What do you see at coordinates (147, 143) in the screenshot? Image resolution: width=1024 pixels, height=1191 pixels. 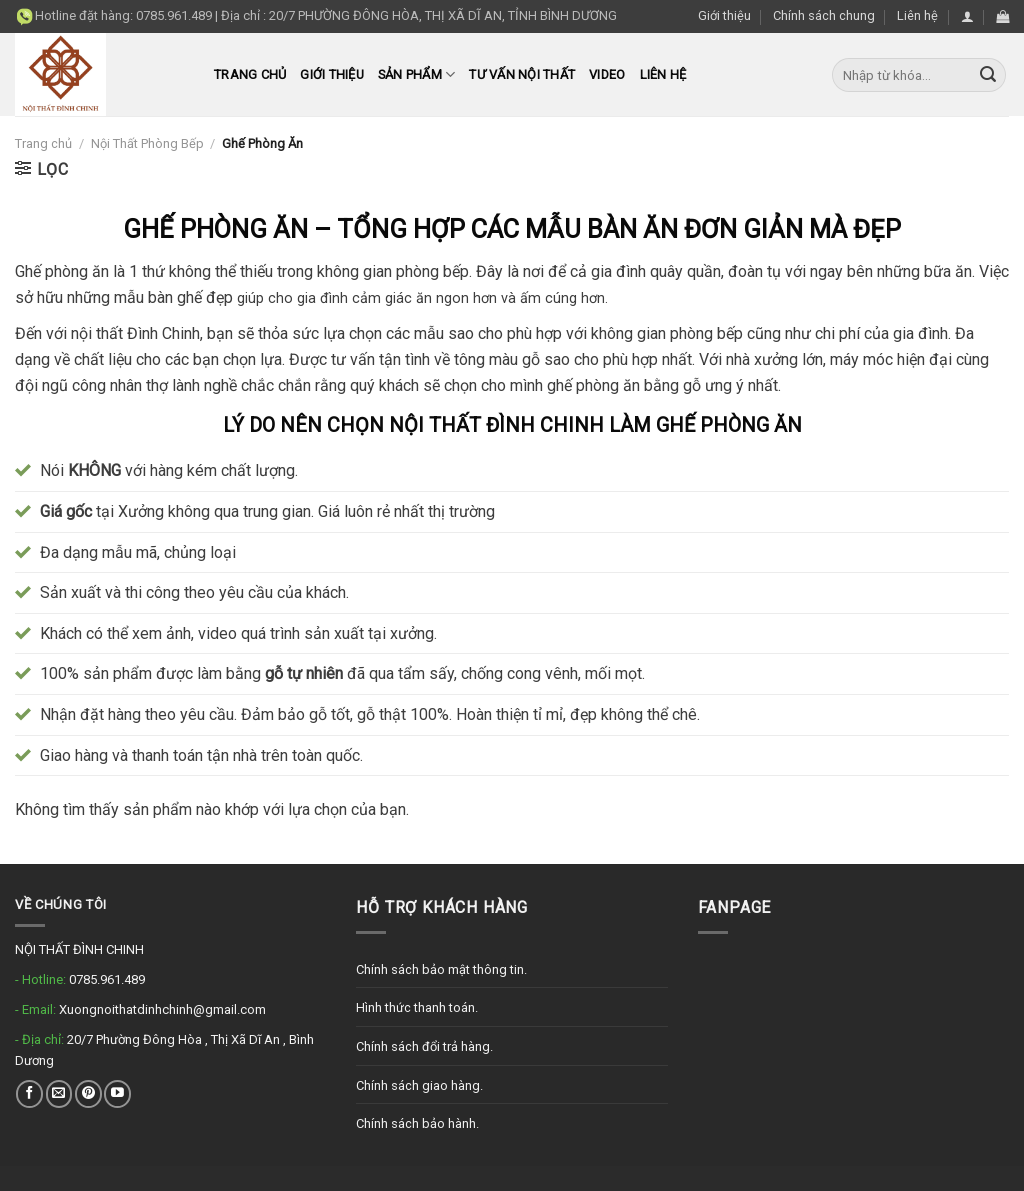 I see `Nội Thất Phòng Bếp` at bounding box center [147, 143].